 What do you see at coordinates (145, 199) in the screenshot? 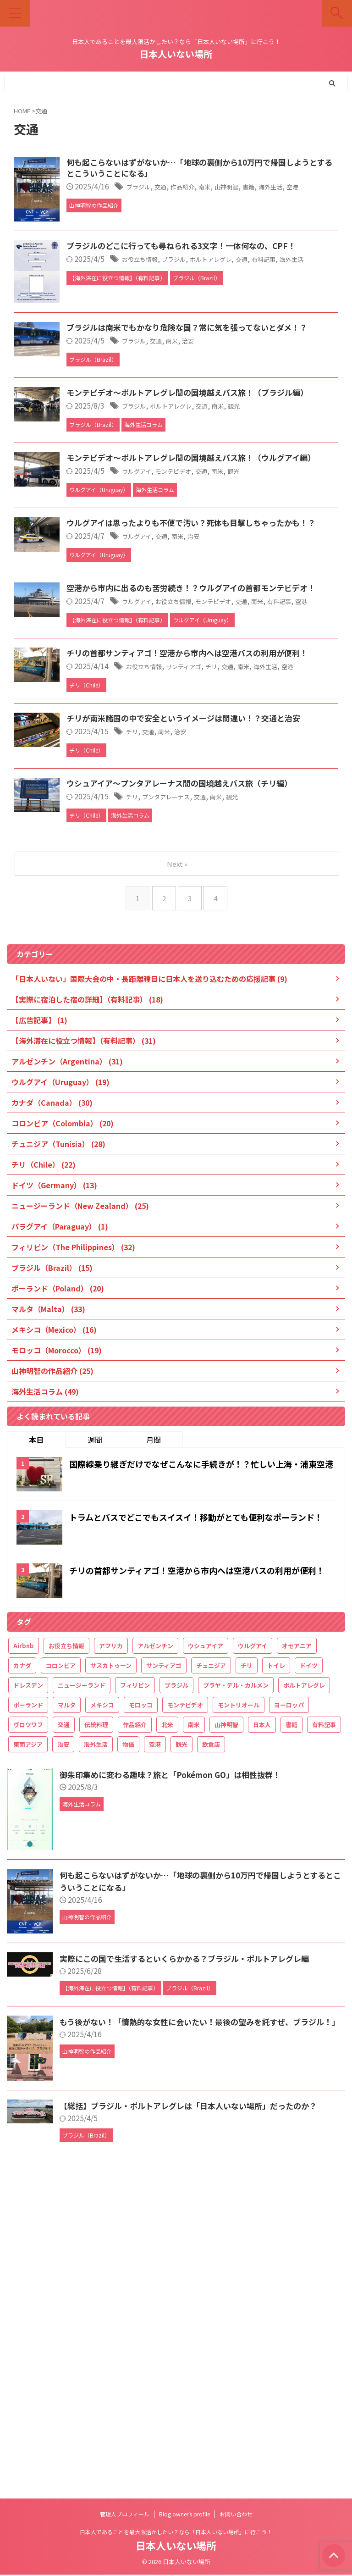
I see `空港` at bounding box center [145, 199].